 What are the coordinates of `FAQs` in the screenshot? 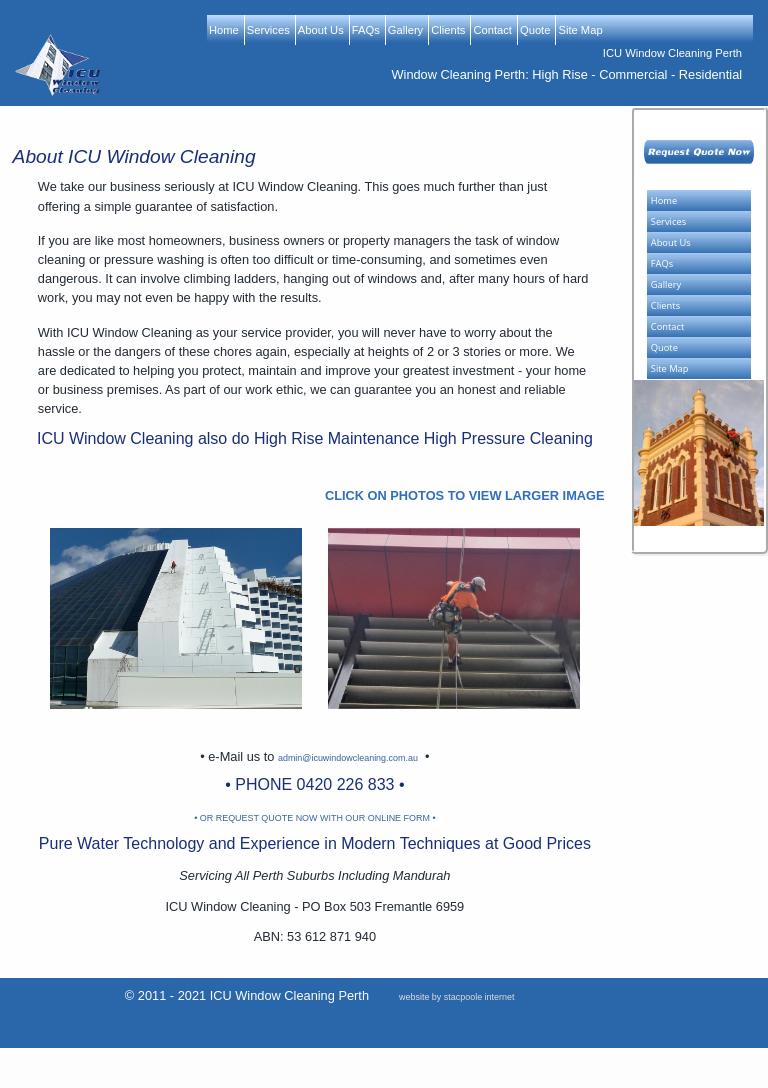 It's located at (366, 30).